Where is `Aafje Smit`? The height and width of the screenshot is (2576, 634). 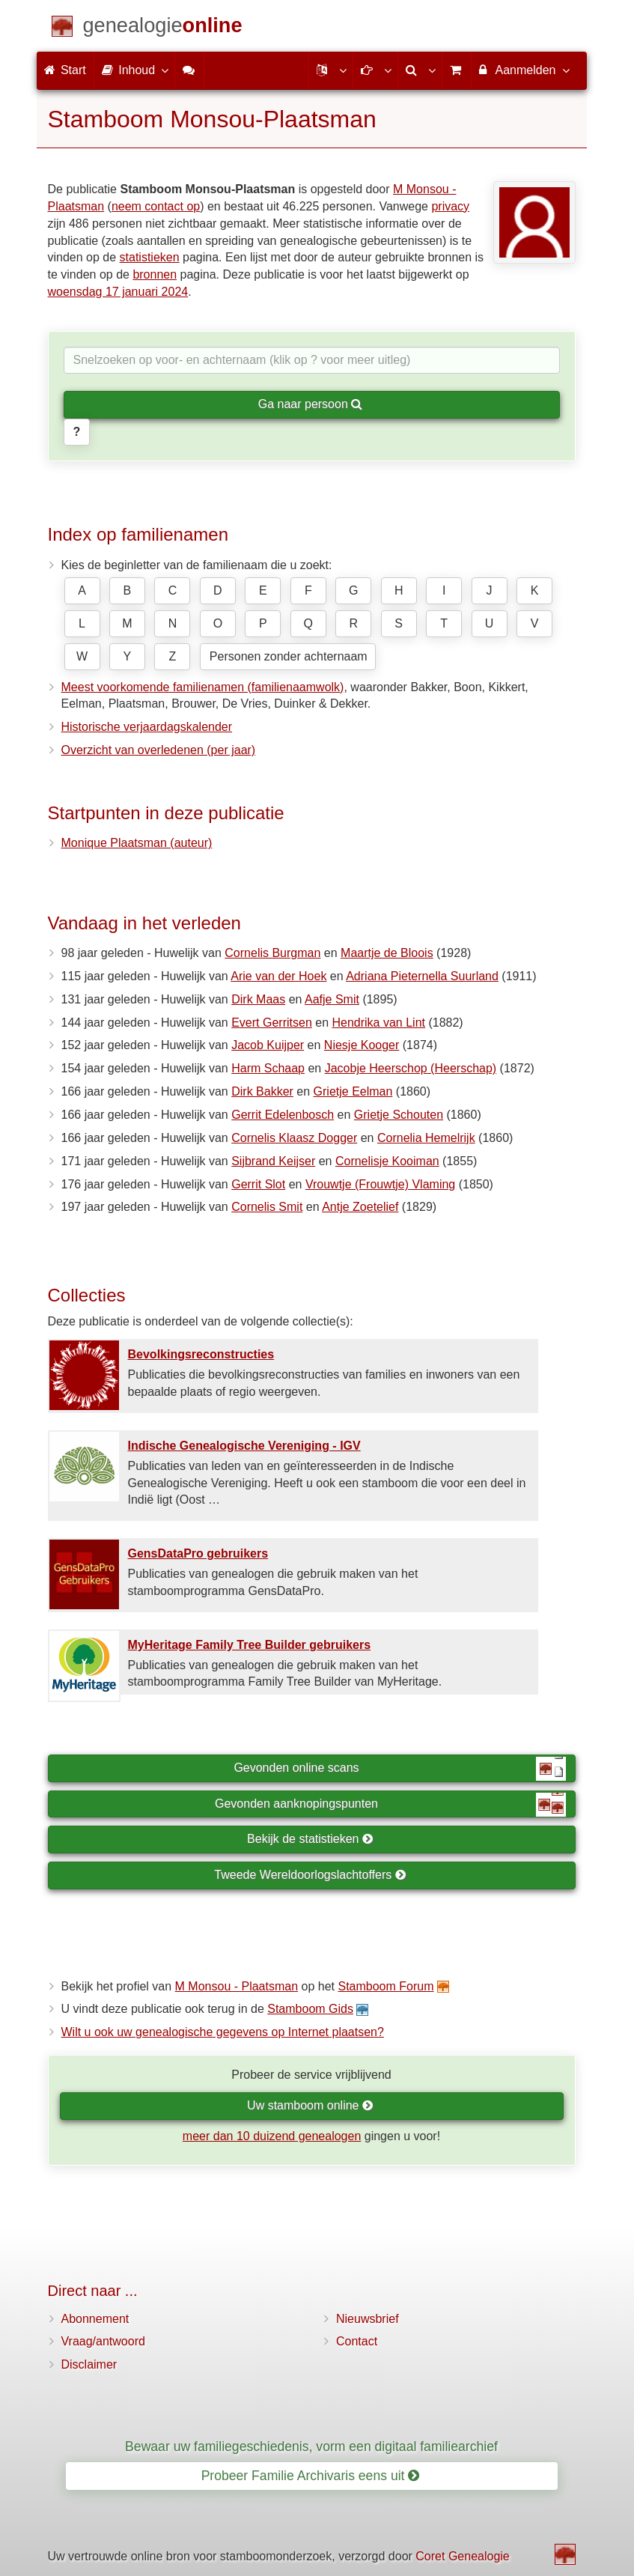
Aafje Smit is located at coordinates (332, 999).